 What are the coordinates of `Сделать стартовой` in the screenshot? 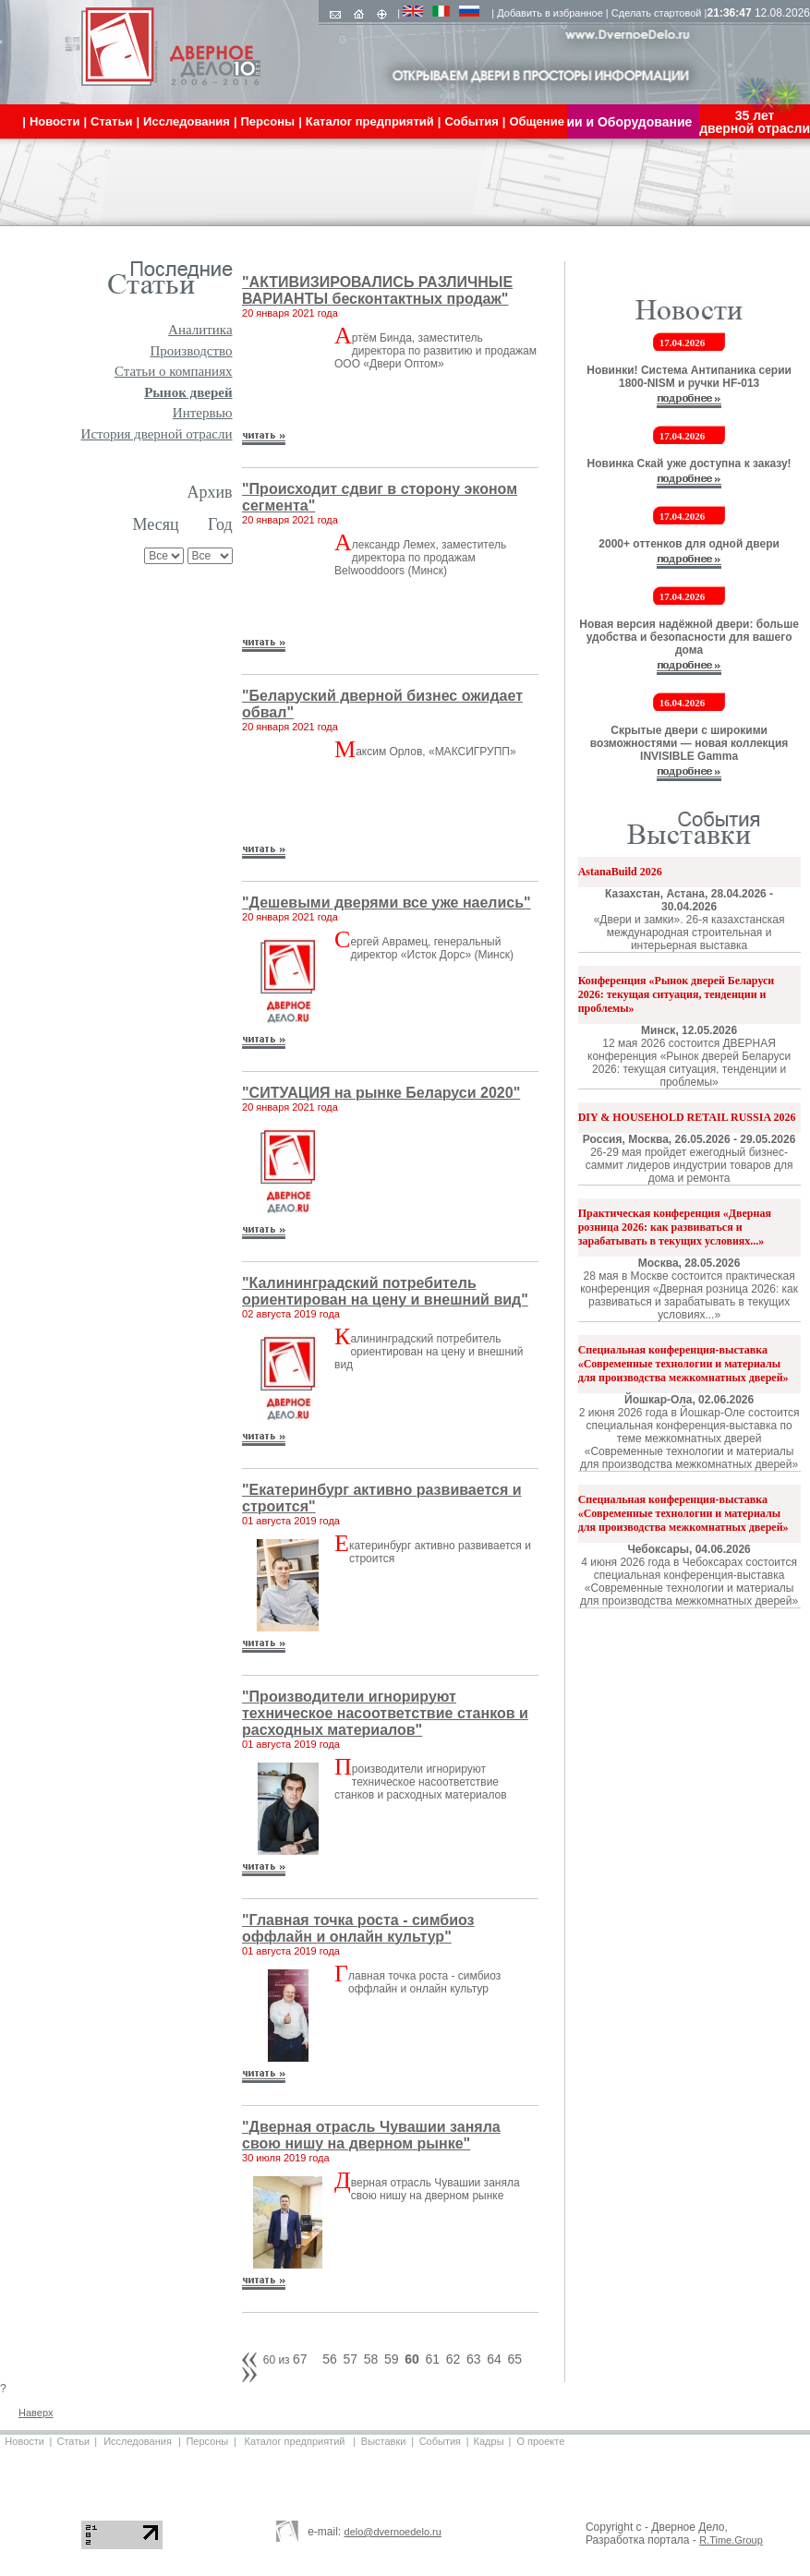 It's located at (656, 12).